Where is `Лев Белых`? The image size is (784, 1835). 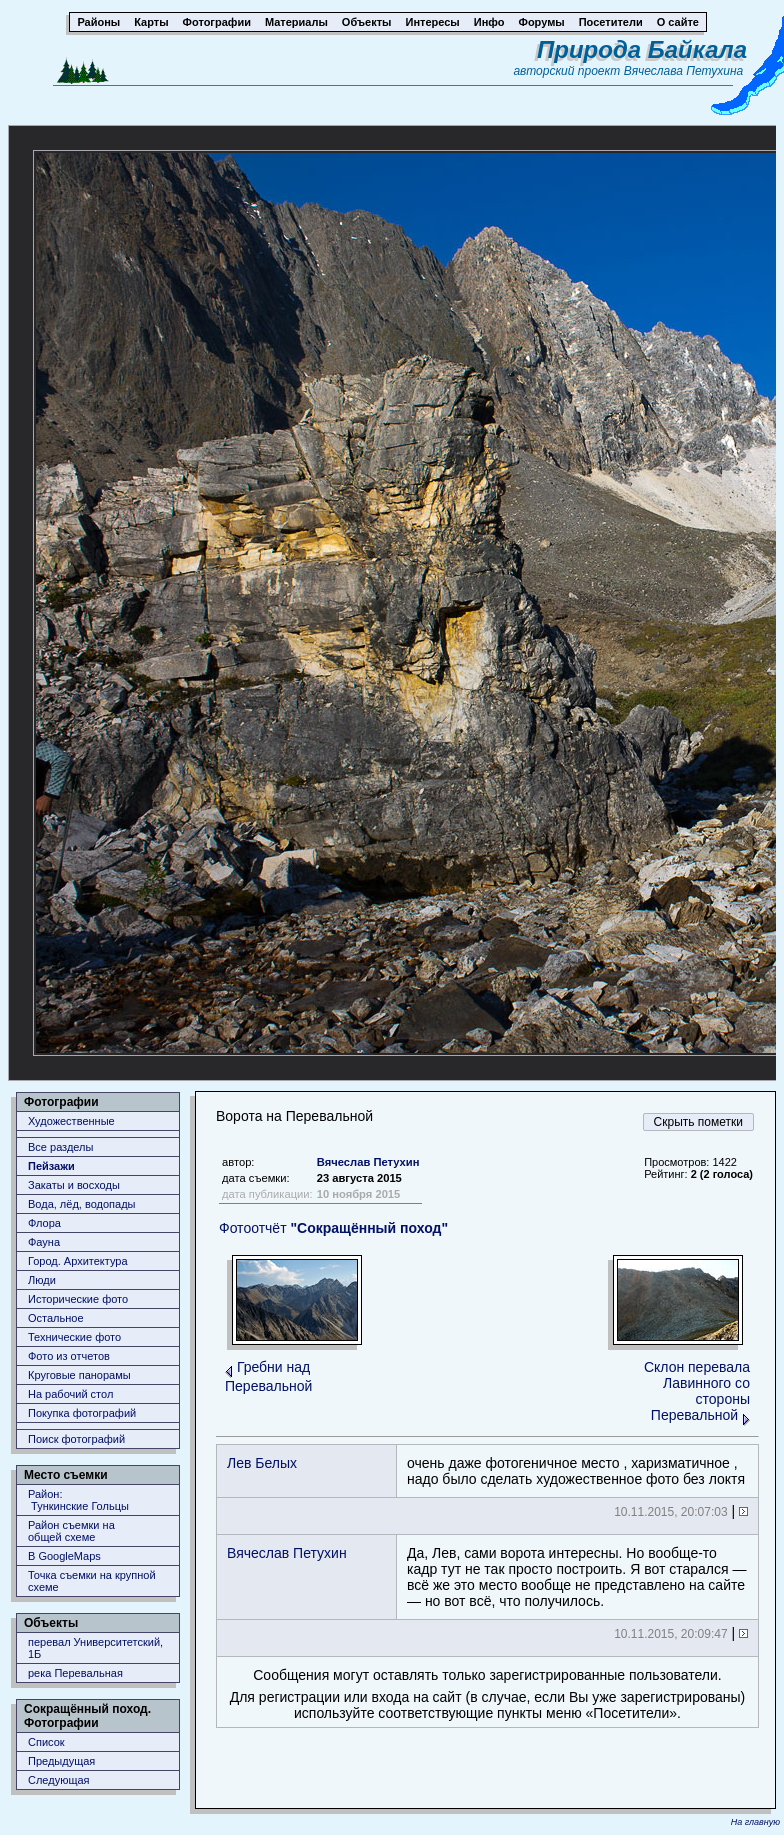
Лев Белых is located at coordinates (262, 1463).